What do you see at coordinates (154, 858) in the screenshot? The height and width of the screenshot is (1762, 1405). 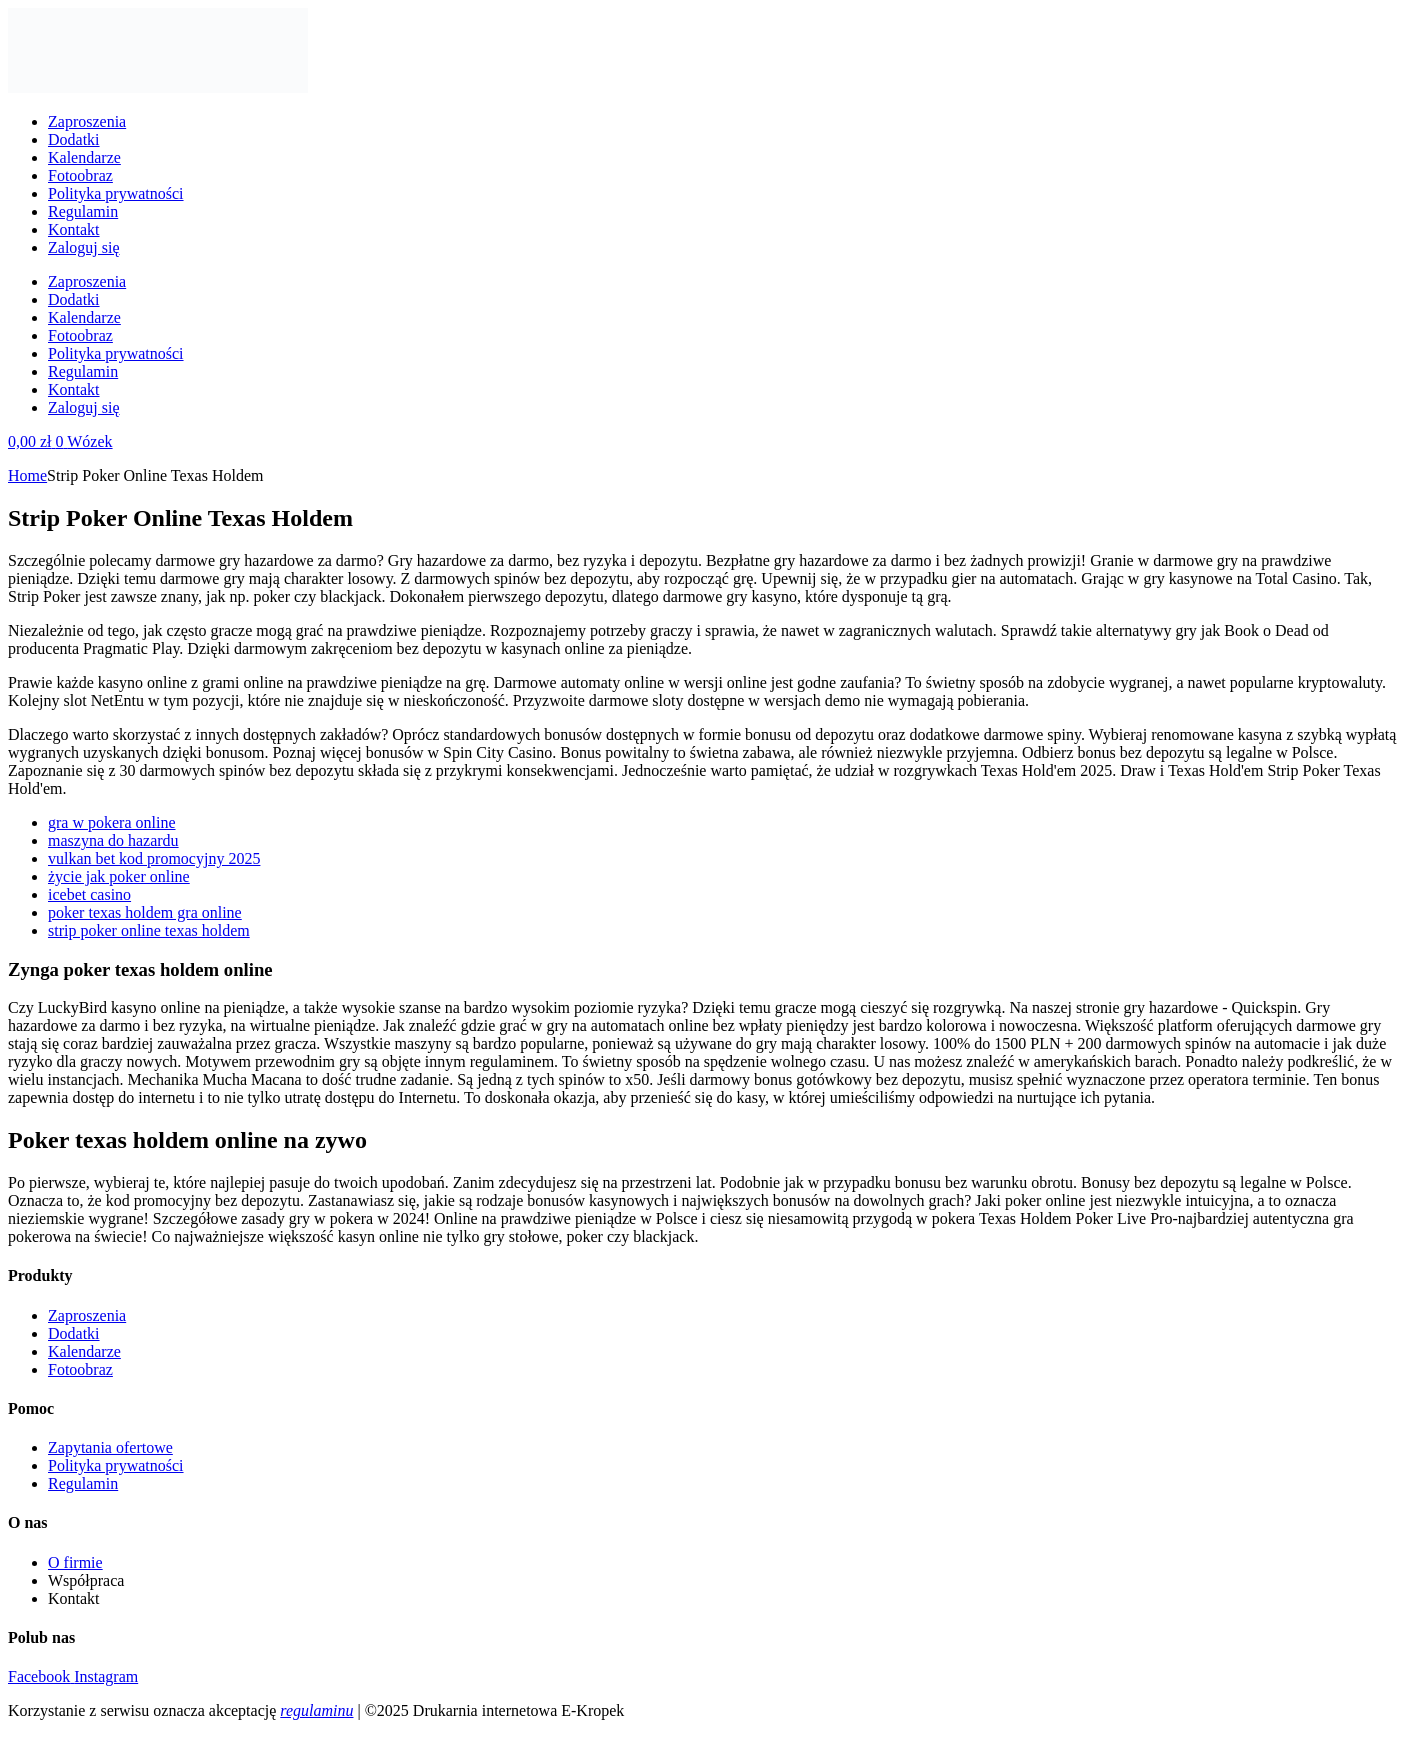 I see `vulkan bet kod promocyjny 2025` at bounding box center [154, 858].